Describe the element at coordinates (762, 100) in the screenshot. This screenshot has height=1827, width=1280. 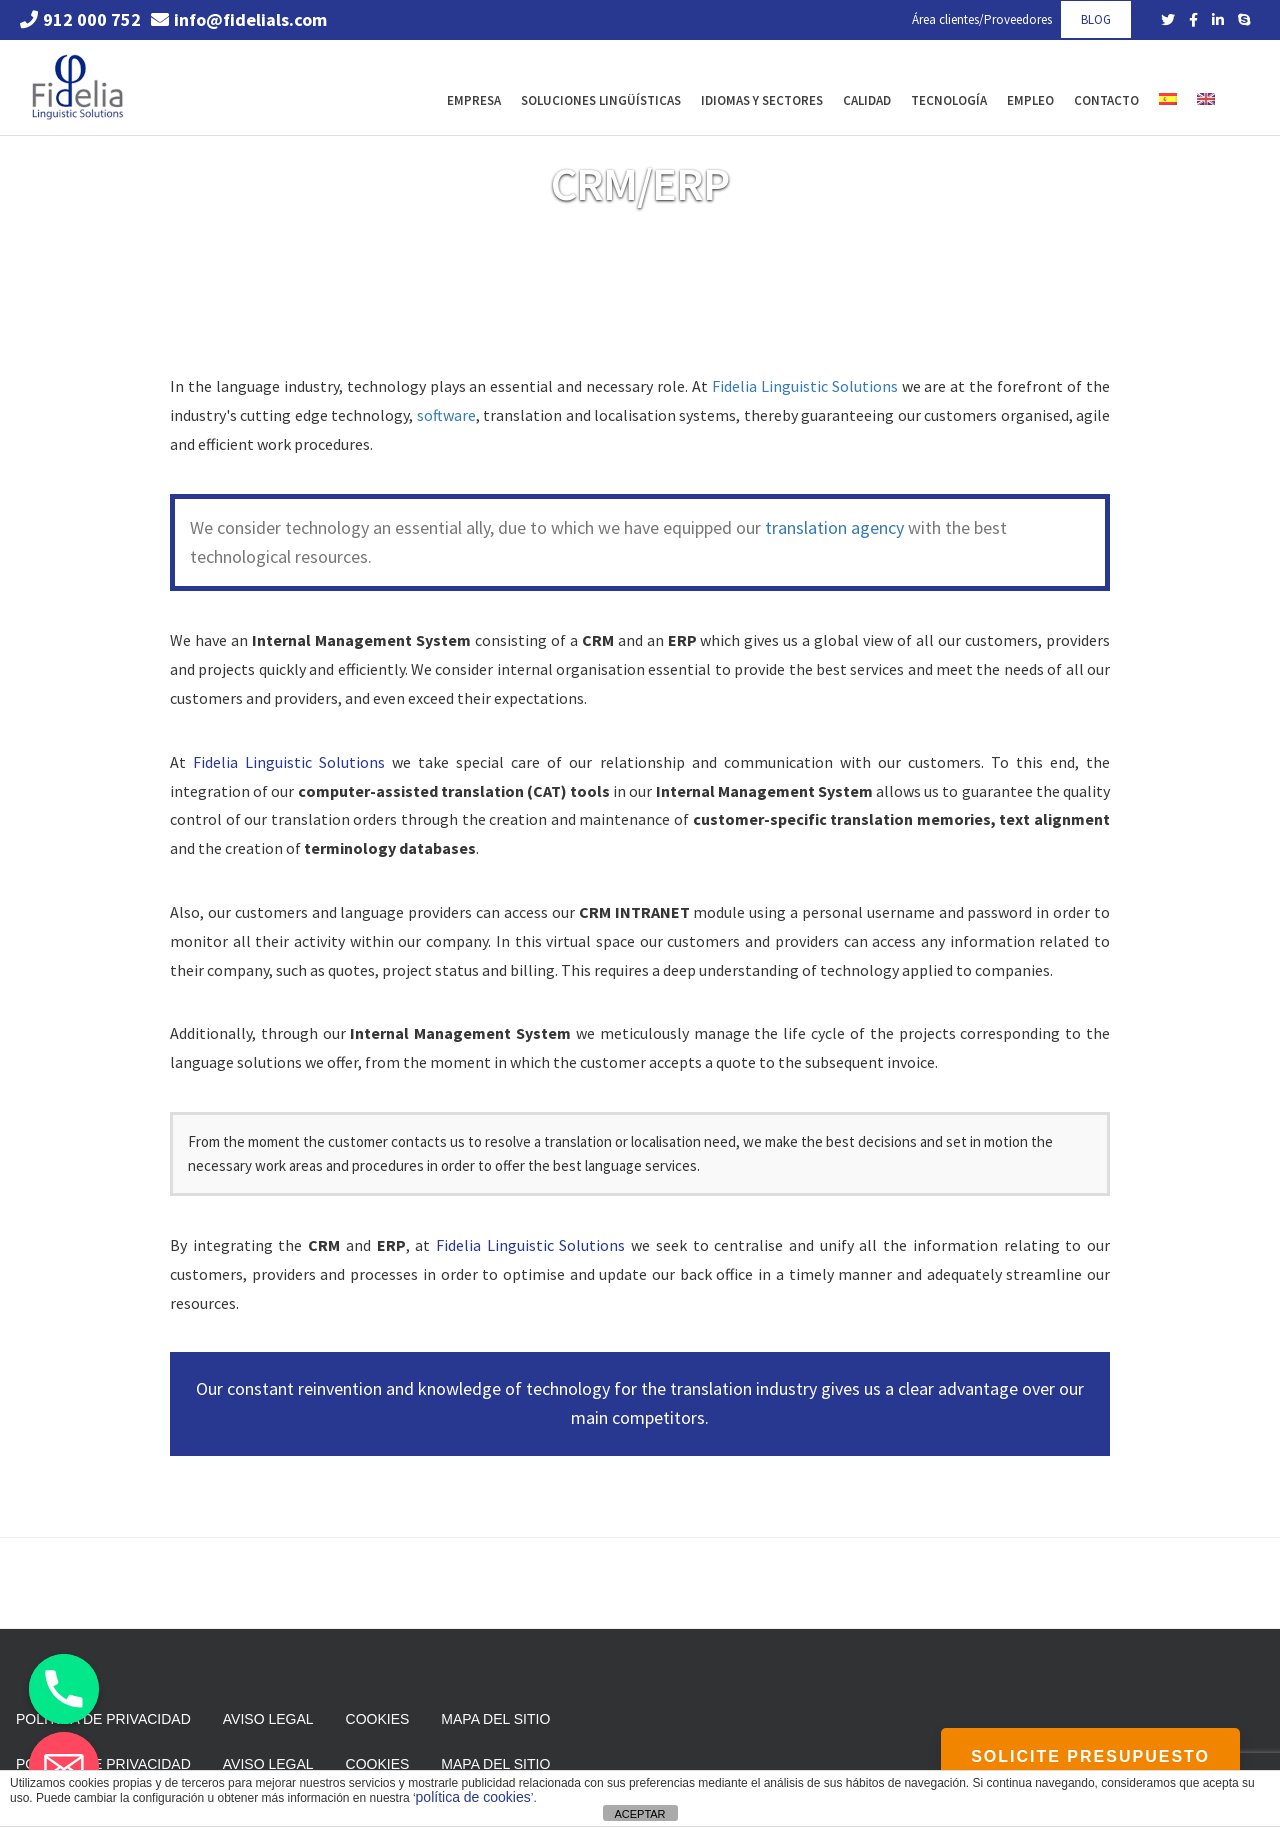
I see `Idiomas y Sectores` at that location.